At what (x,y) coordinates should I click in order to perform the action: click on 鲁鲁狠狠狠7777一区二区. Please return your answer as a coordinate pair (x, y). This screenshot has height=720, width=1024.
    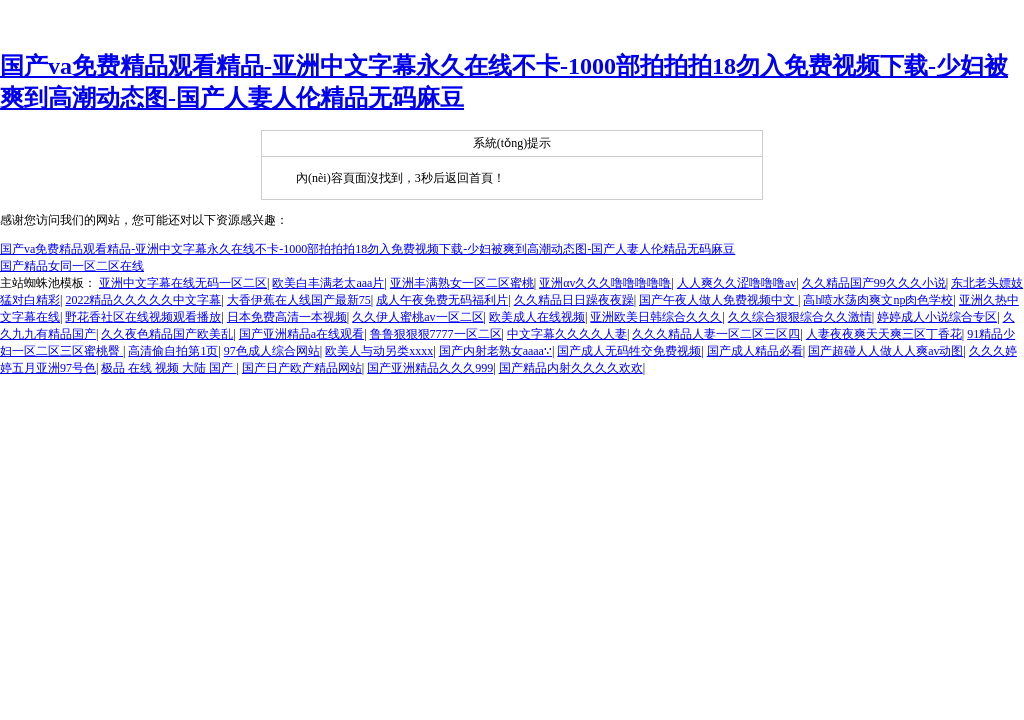
    Looking at the image, I should click on (436, 334).